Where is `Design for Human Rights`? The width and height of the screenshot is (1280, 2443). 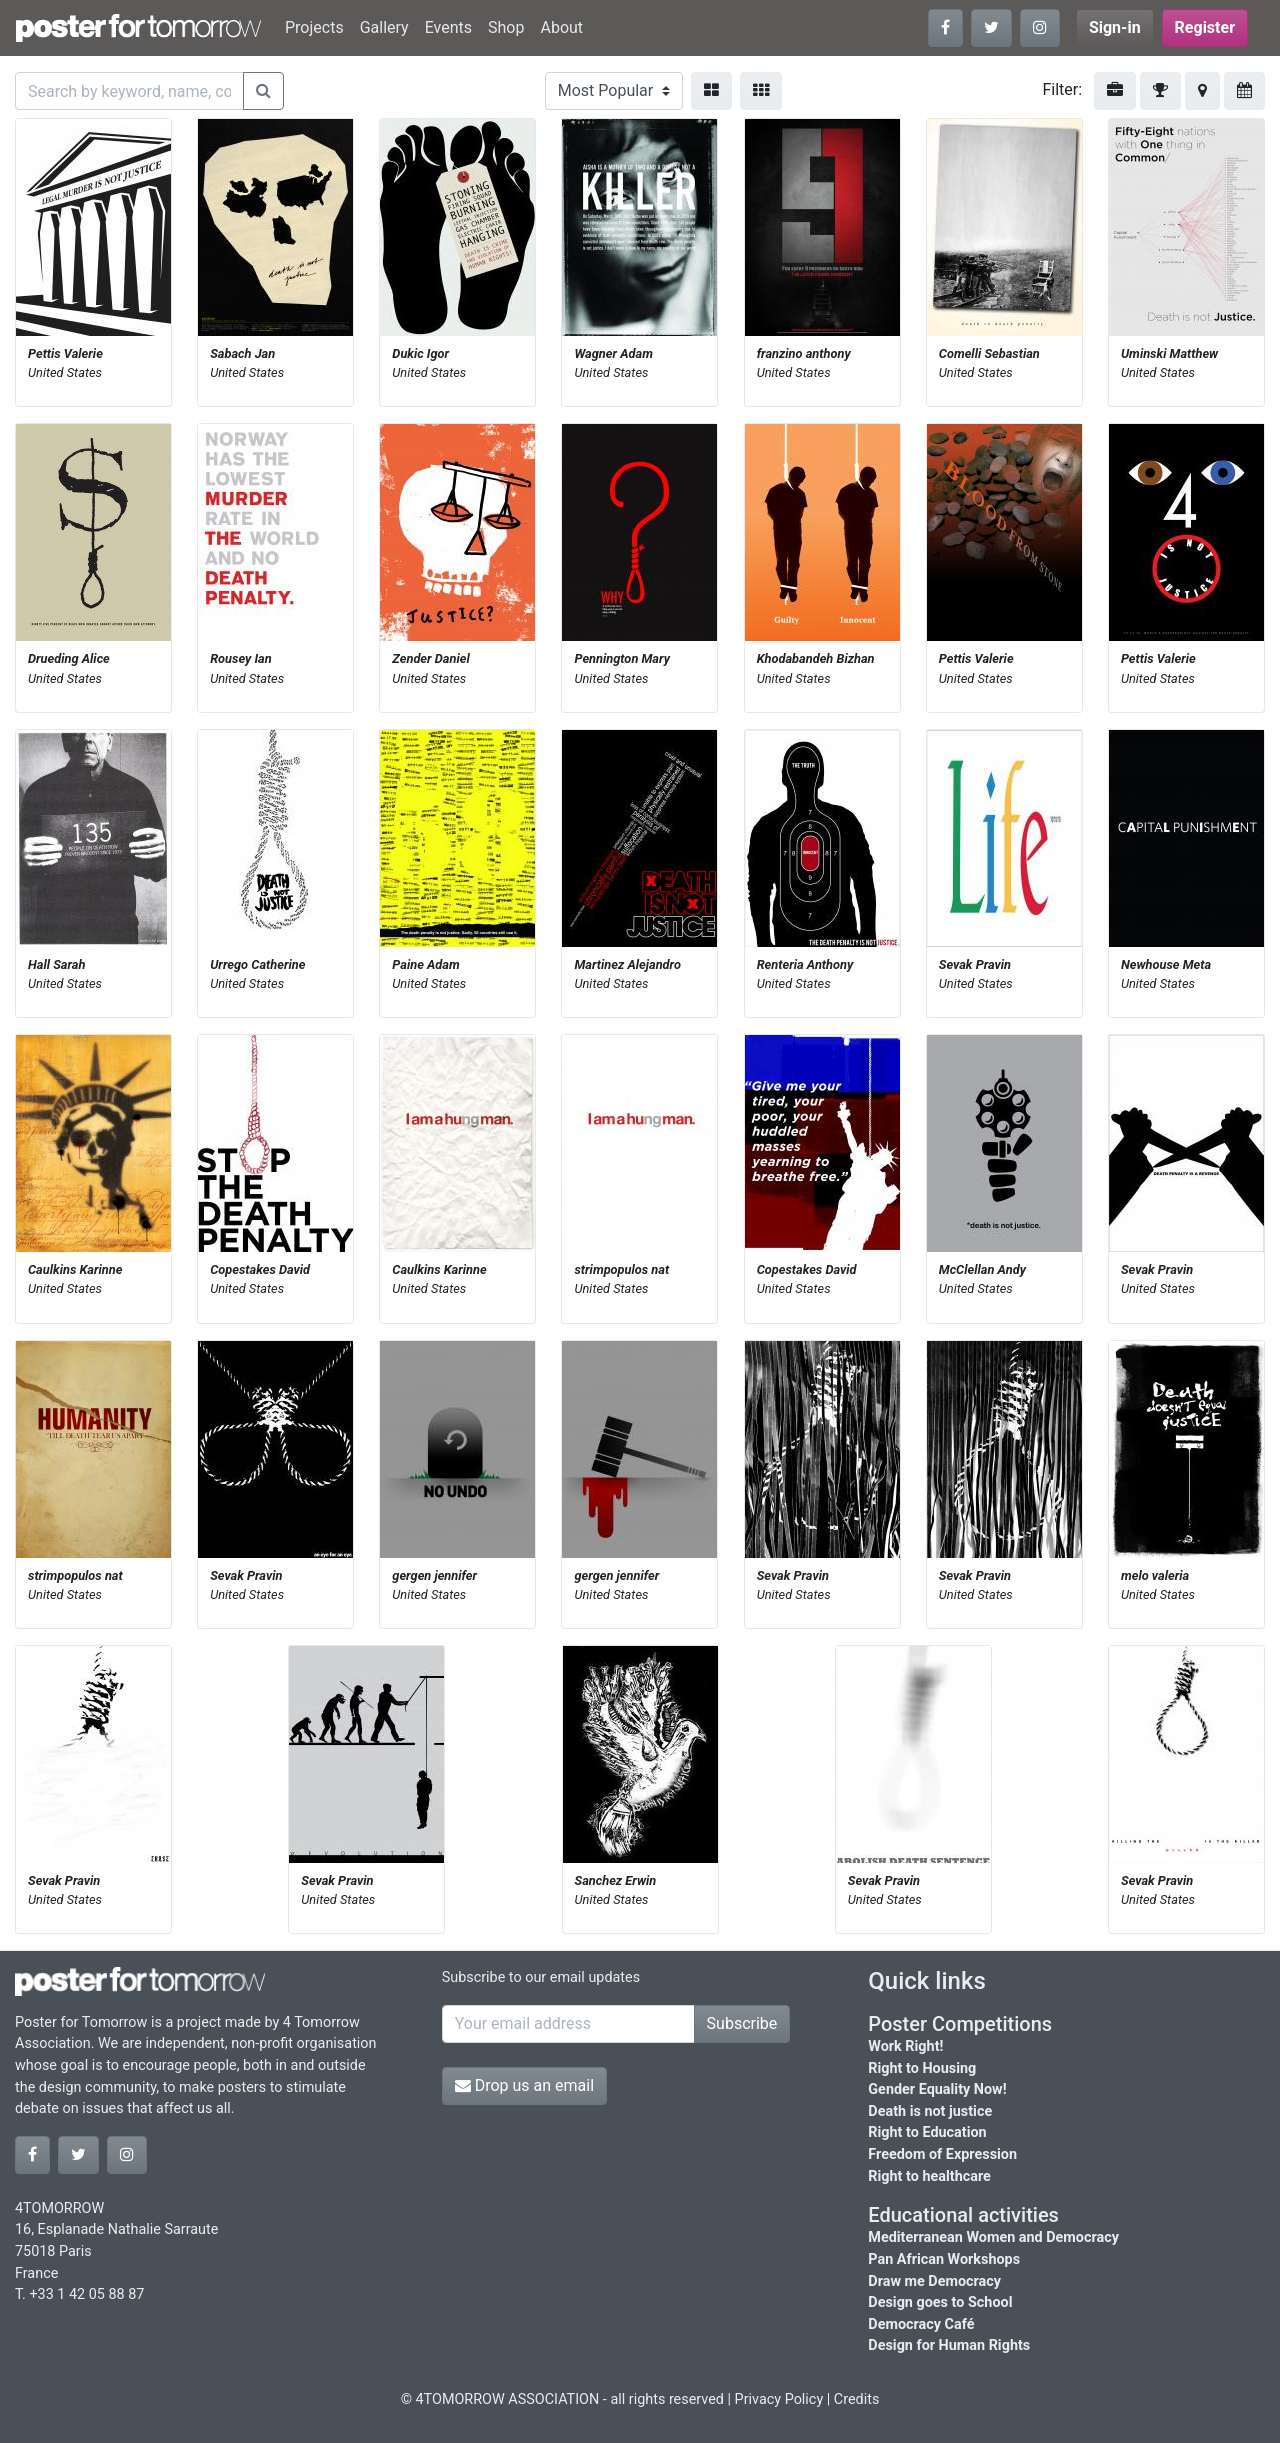
Design for Human Rights is located at coordinates (949, 2345).